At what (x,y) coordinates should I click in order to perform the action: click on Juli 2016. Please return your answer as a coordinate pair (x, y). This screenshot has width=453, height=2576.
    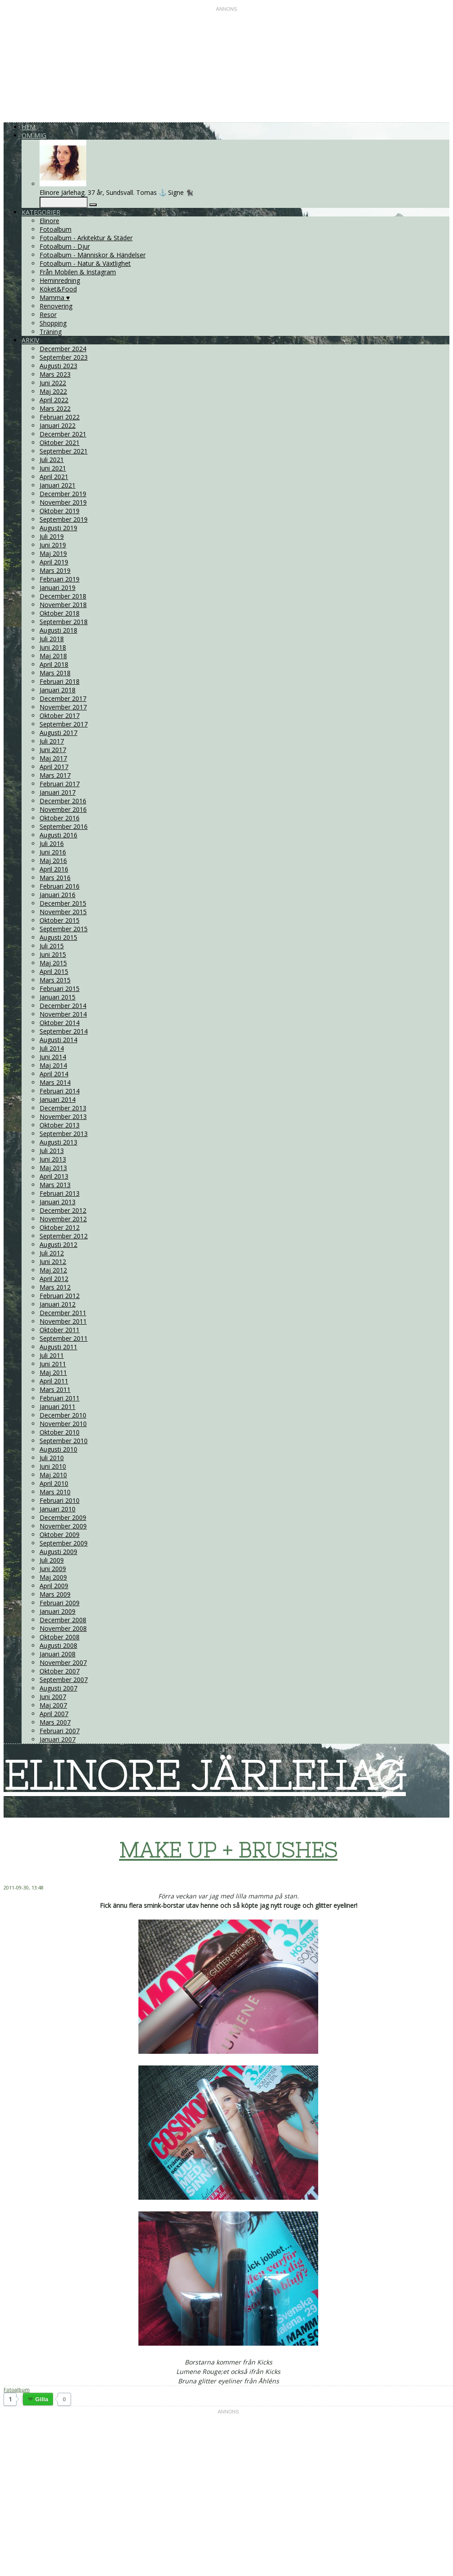
    Looking at the image, I should click on (52, 843).